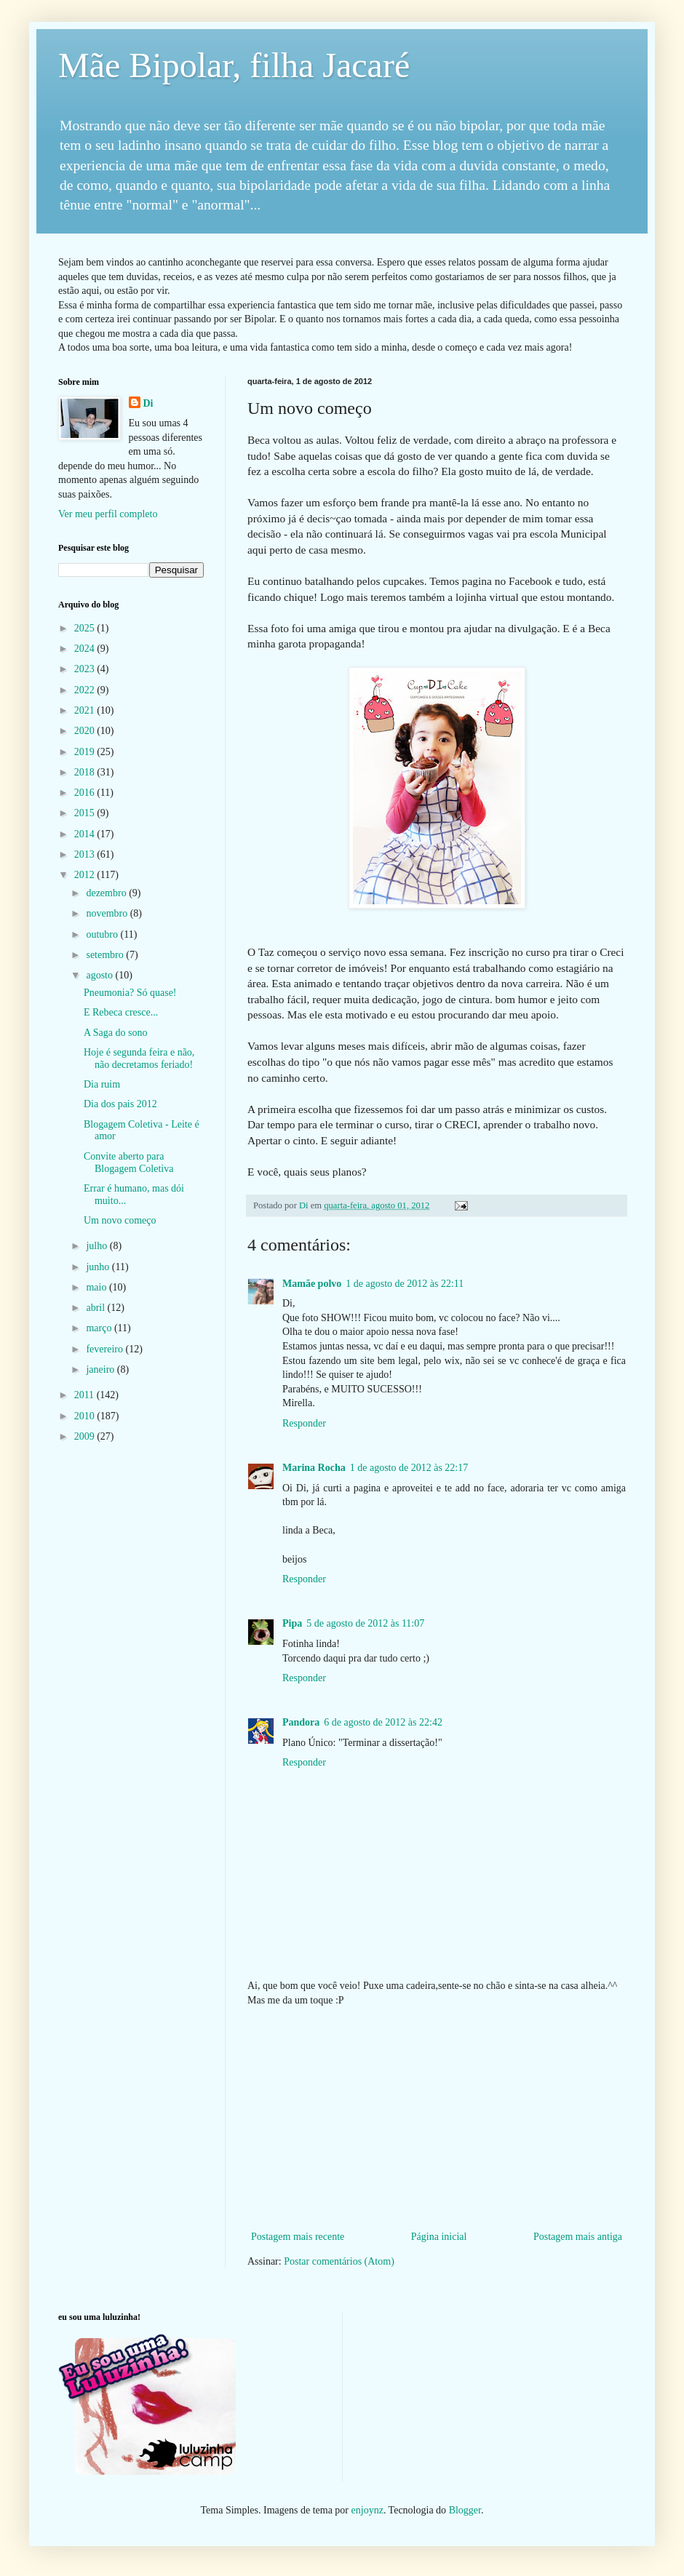 The width and height of the screenshot is (684, 2576). Describe the element at coordinates (304, 1423) in the screenshot. I see `Responder` at that location.